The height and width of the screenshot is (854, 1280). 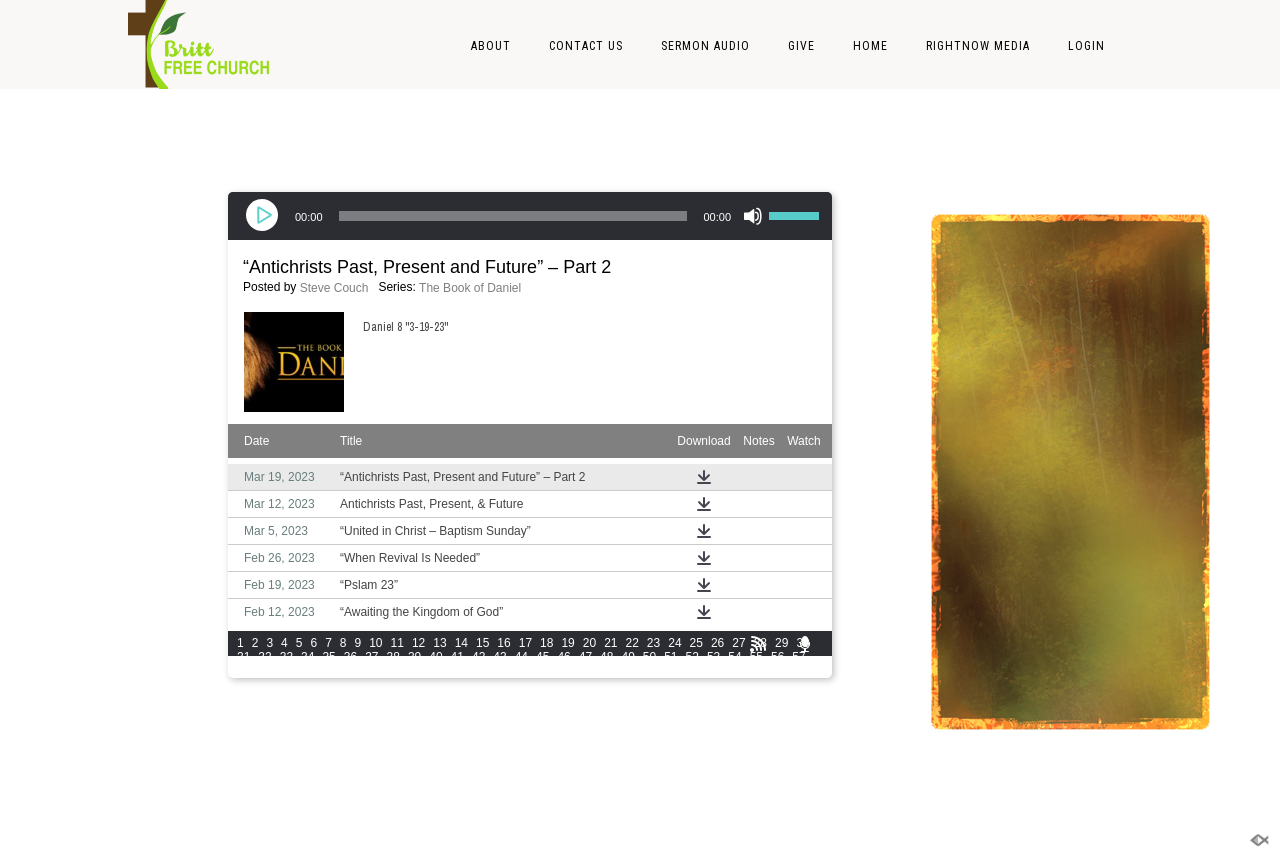 What do you see at coordinates (393, 671) in the screenshot?
I see `65` at bounding box center [393, 671].